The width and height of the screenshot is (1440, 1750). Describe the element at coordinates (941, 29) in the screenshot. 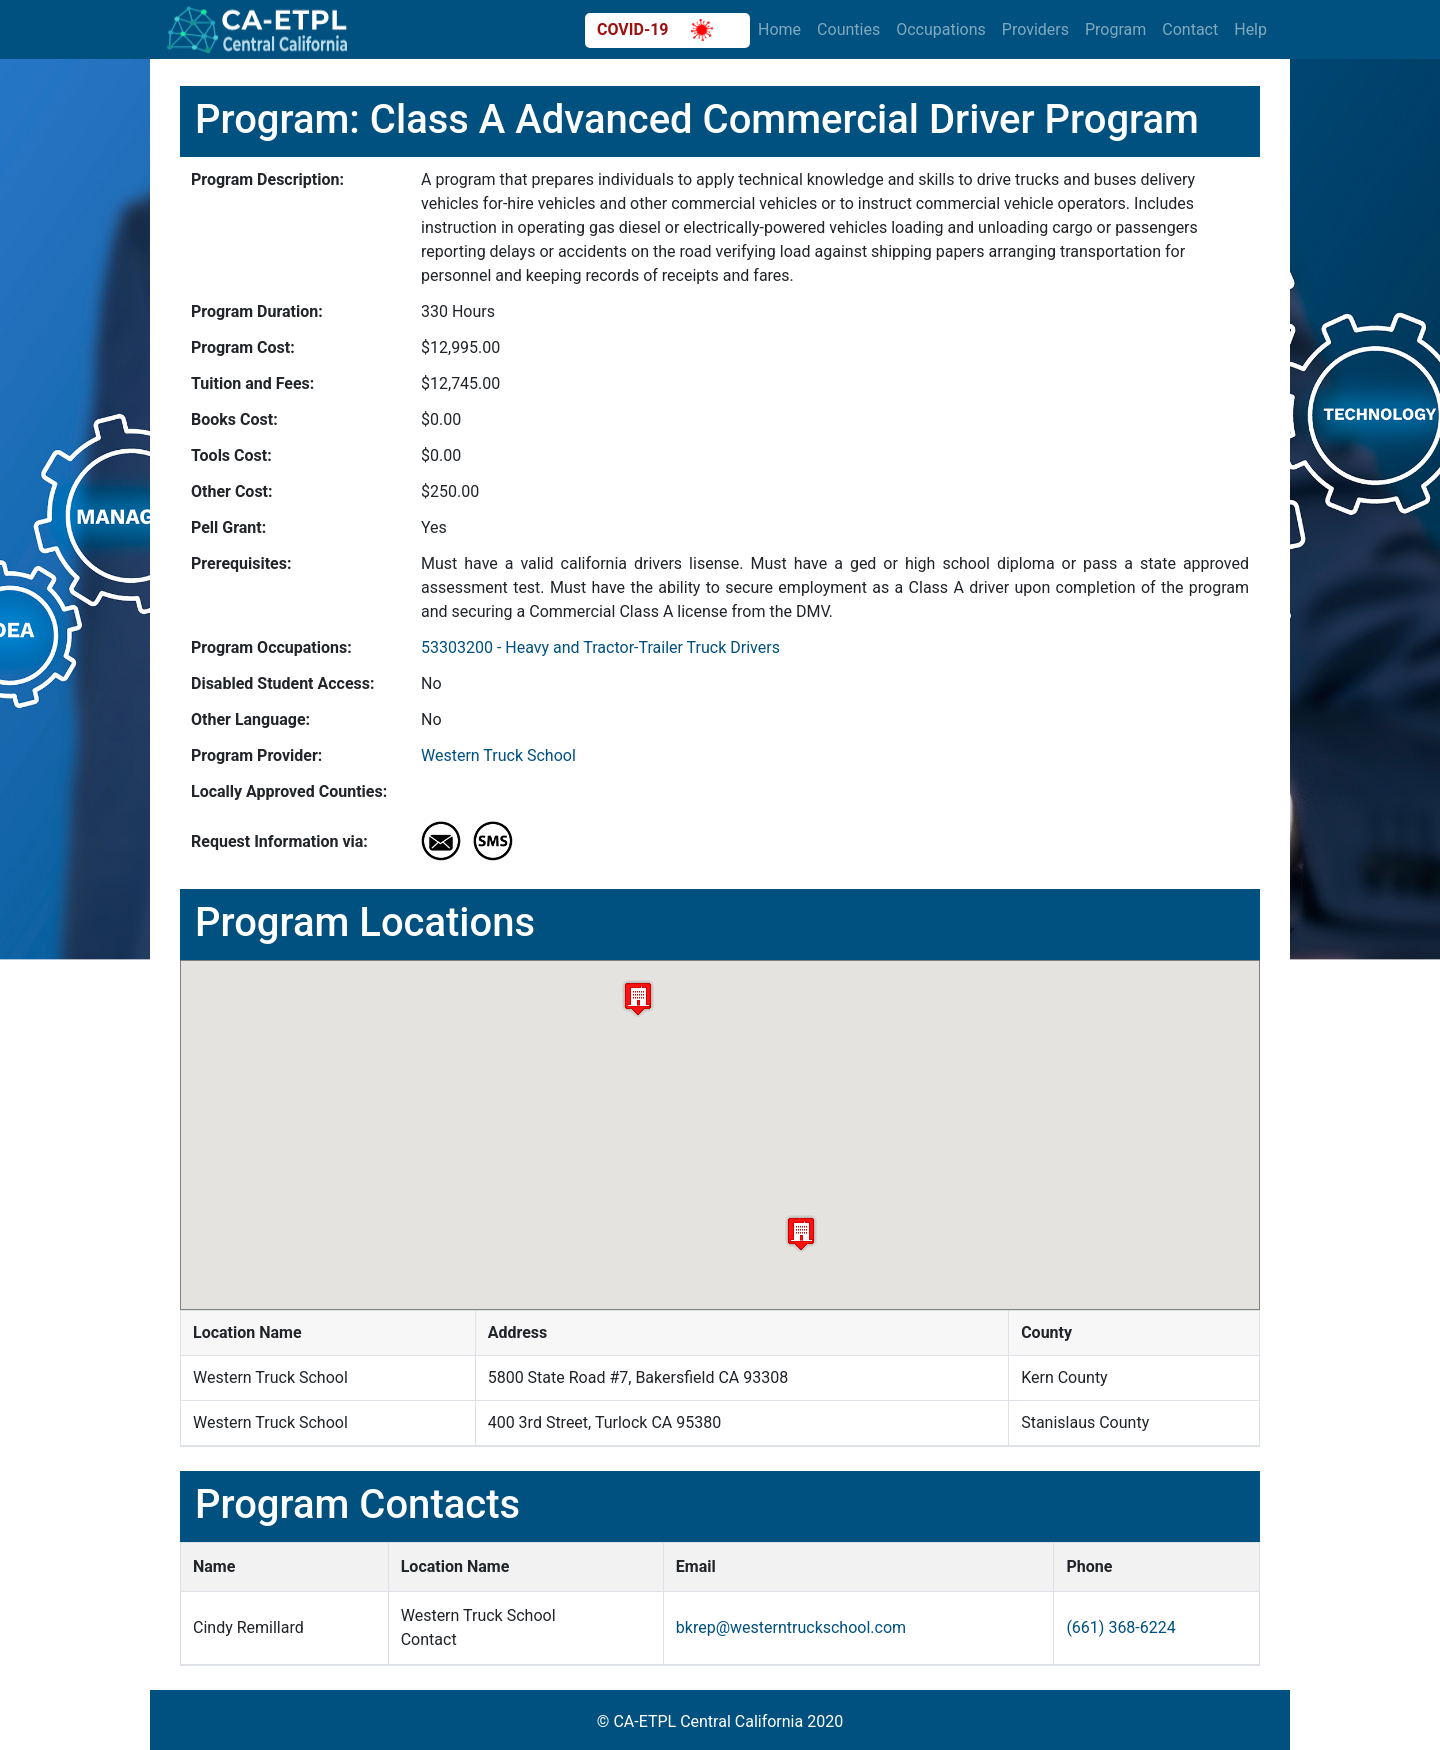

I see `Occupations` at that location.